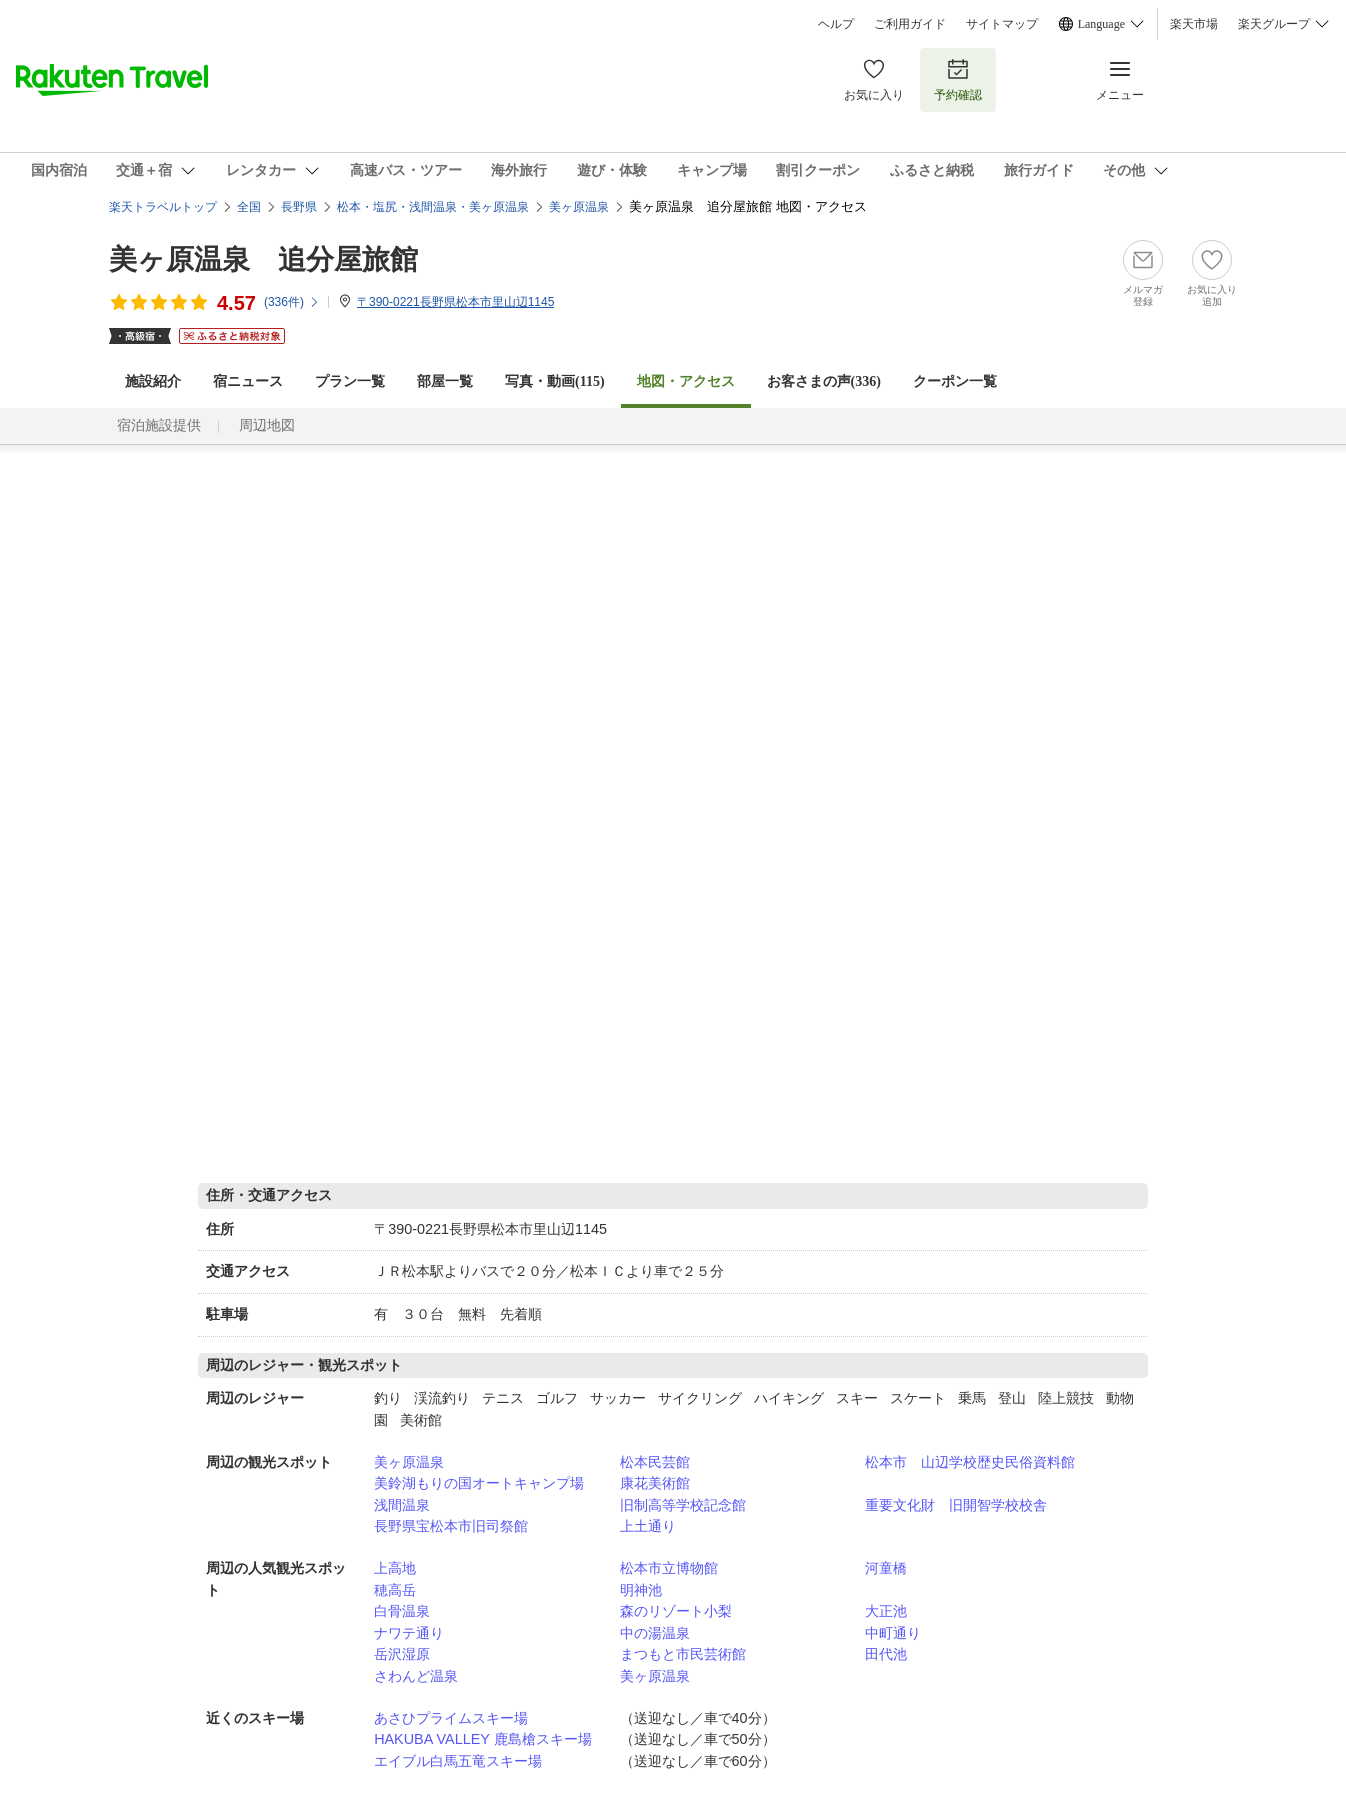 The image size is (1346, 1798). What do you see at coordinates (409, 1633) in the screenshot?
I see `ナワテ通り` at bounding box center [409, 1633].